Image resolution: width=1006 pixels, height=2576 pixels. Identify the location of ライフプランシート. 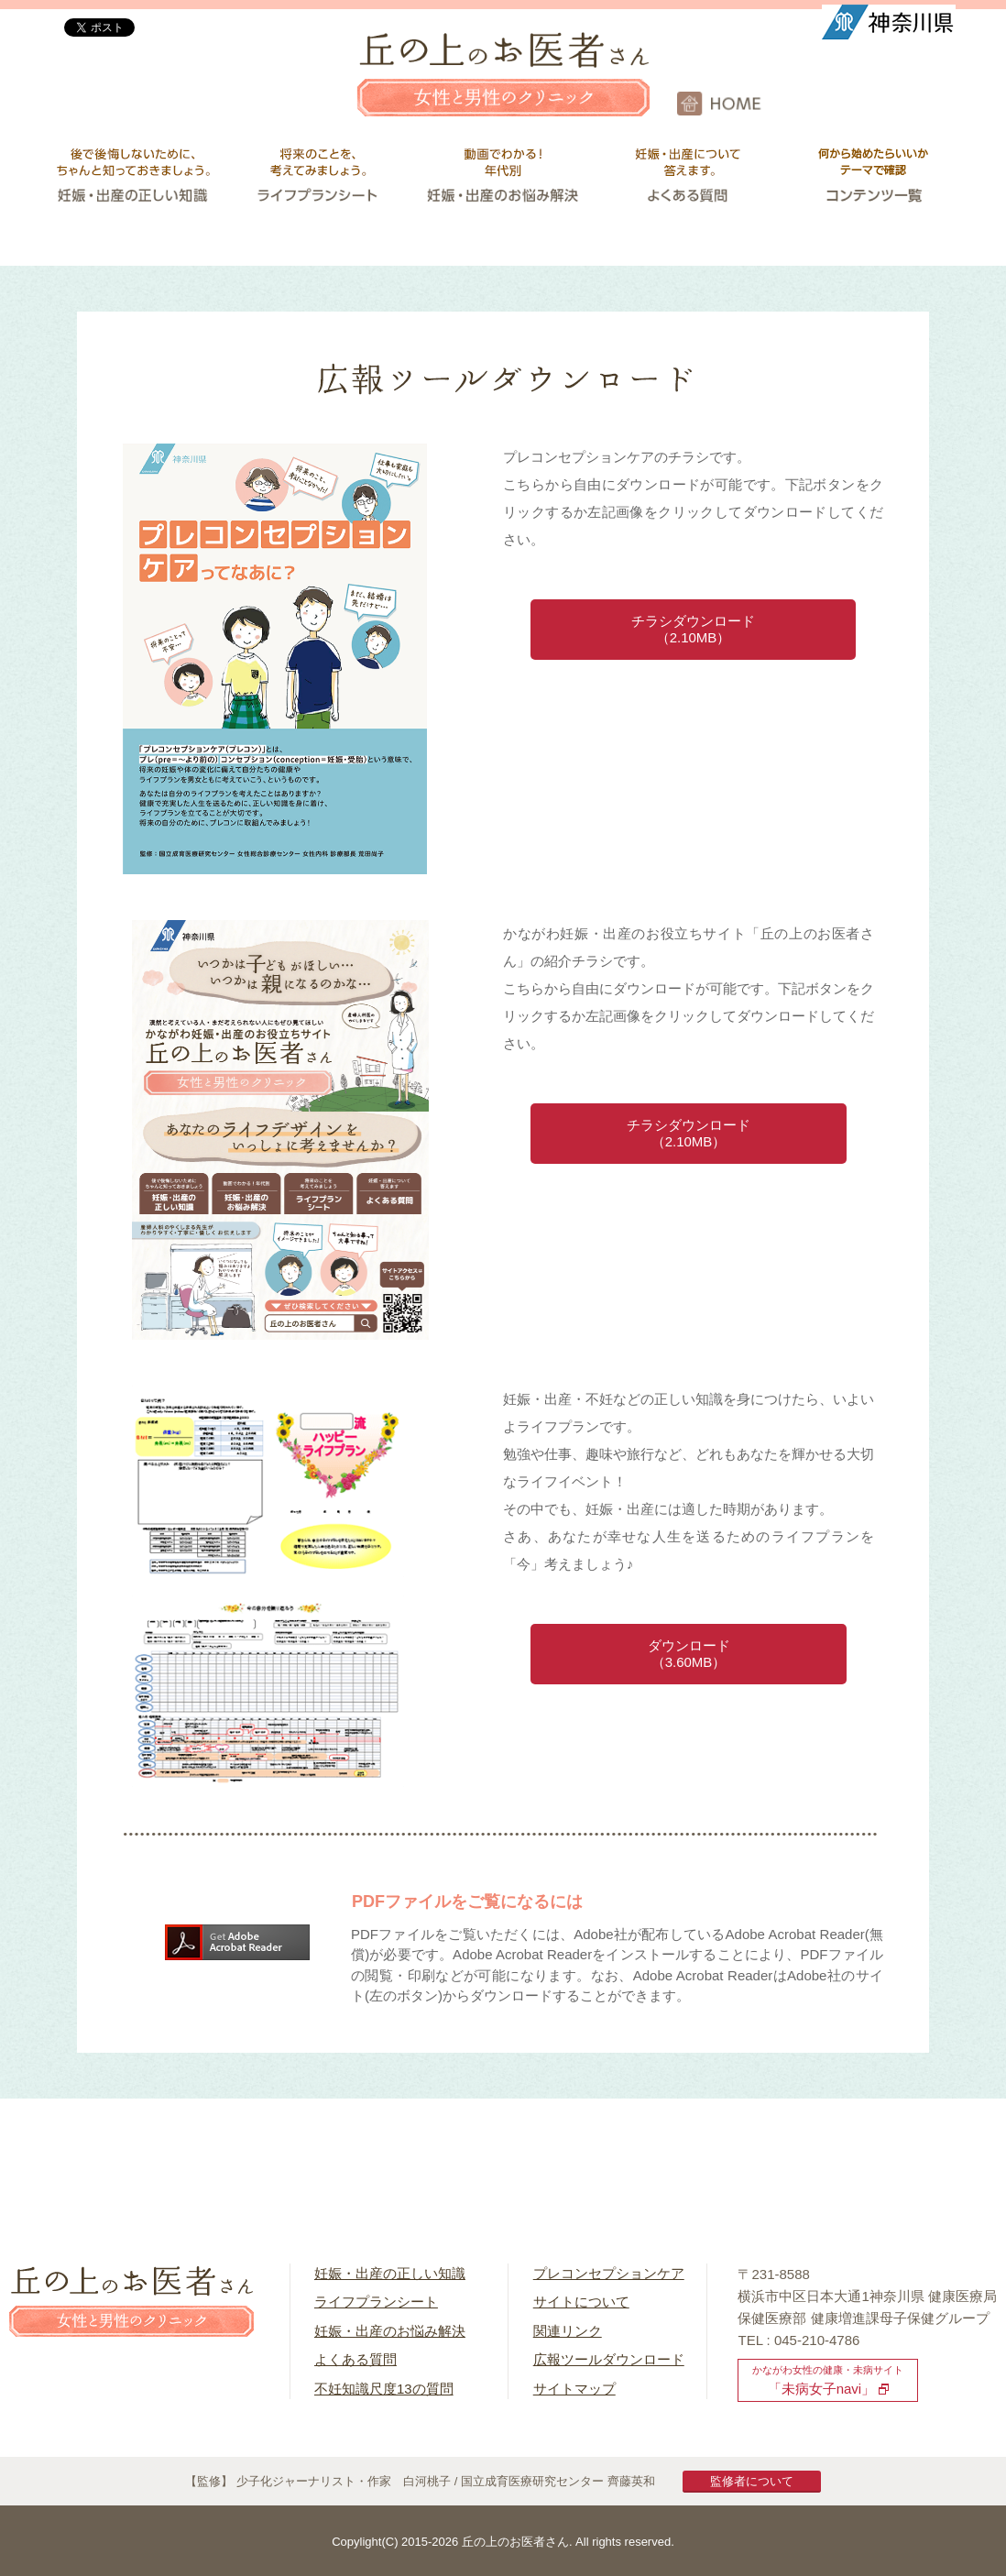
(376, 2301).